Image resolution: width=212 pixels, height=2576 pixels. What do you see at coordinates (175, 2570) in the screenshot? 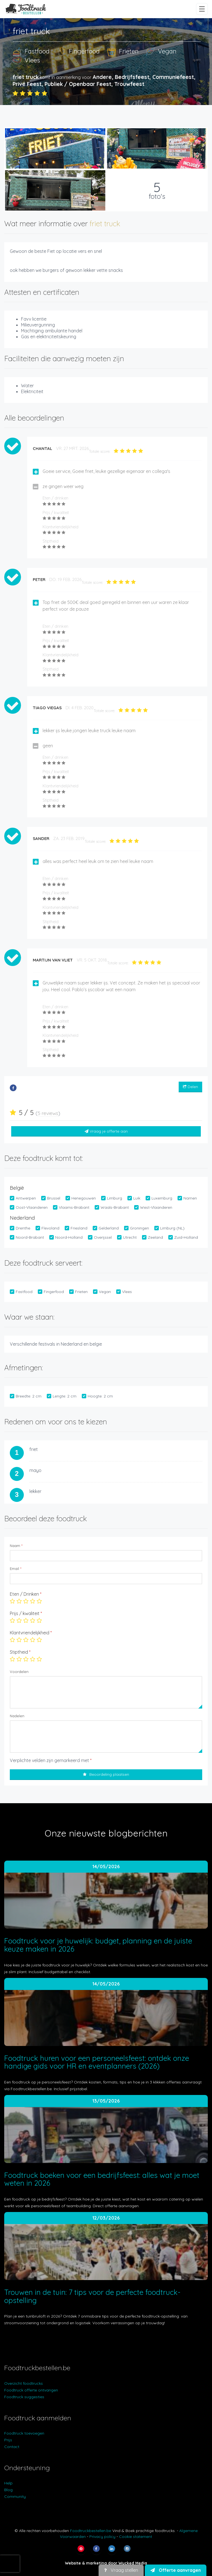
I see `Offerte aanvragen` at bounding box center [175, 2570].